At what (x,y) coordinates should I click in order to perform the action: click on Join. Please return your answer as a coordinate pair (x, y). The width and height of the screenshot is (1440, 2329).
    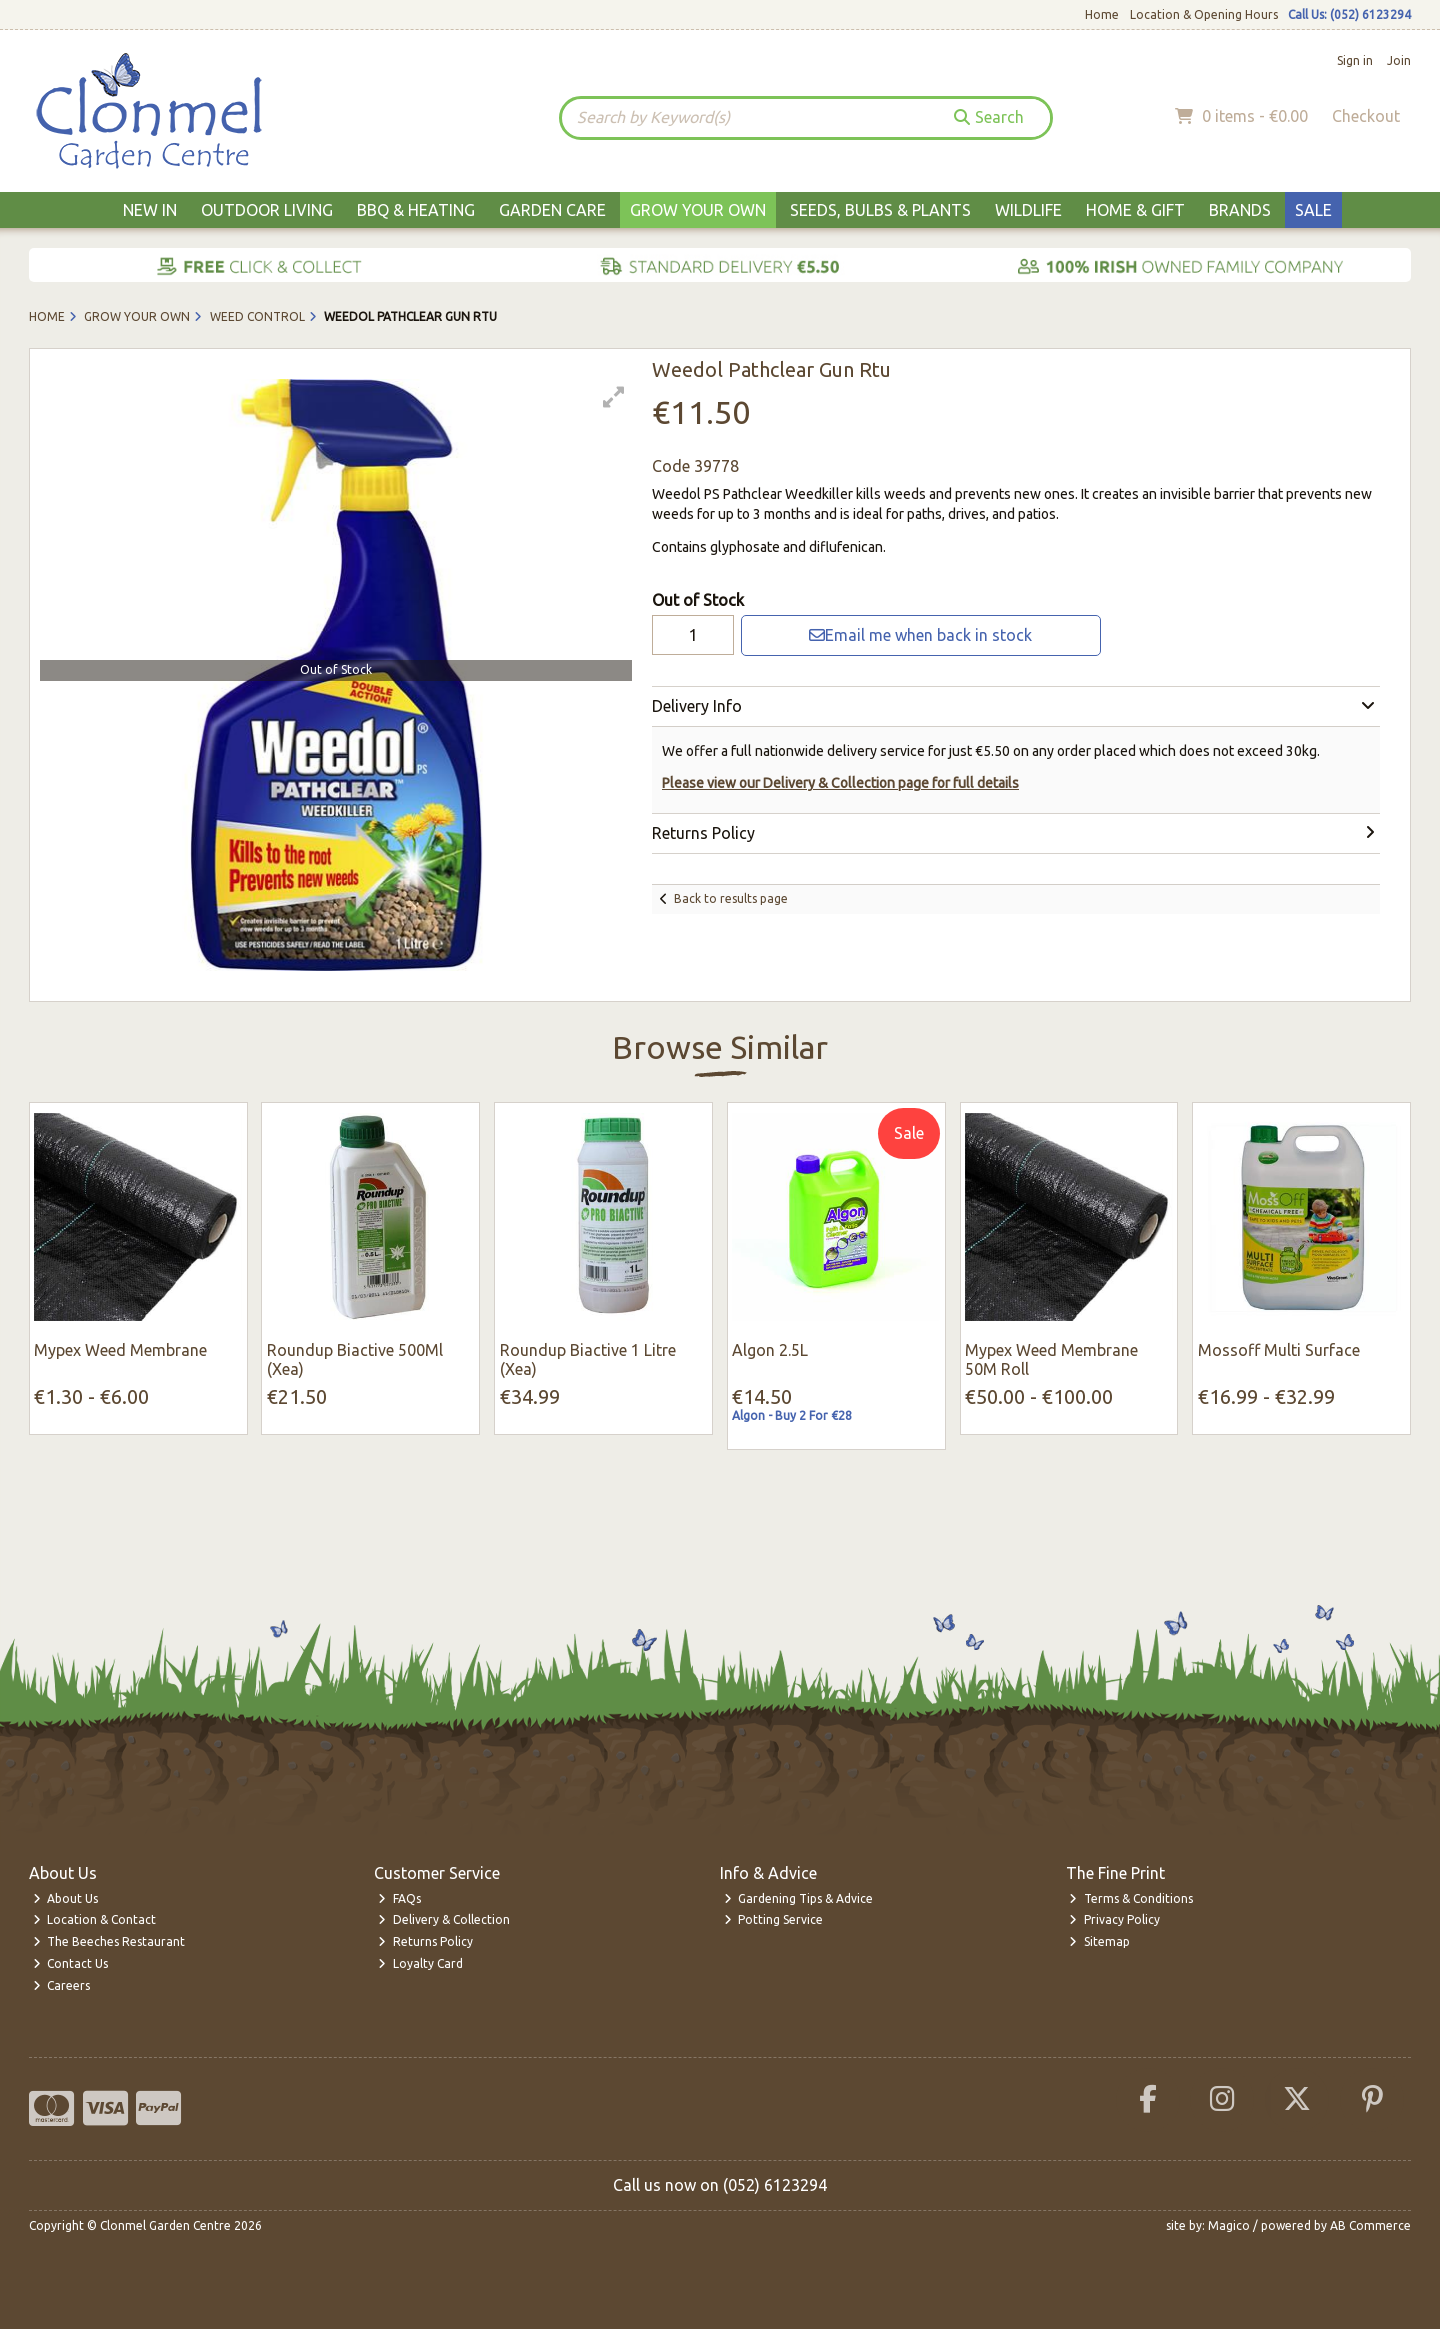
    Looking at the image, I should click on (1399, 60).